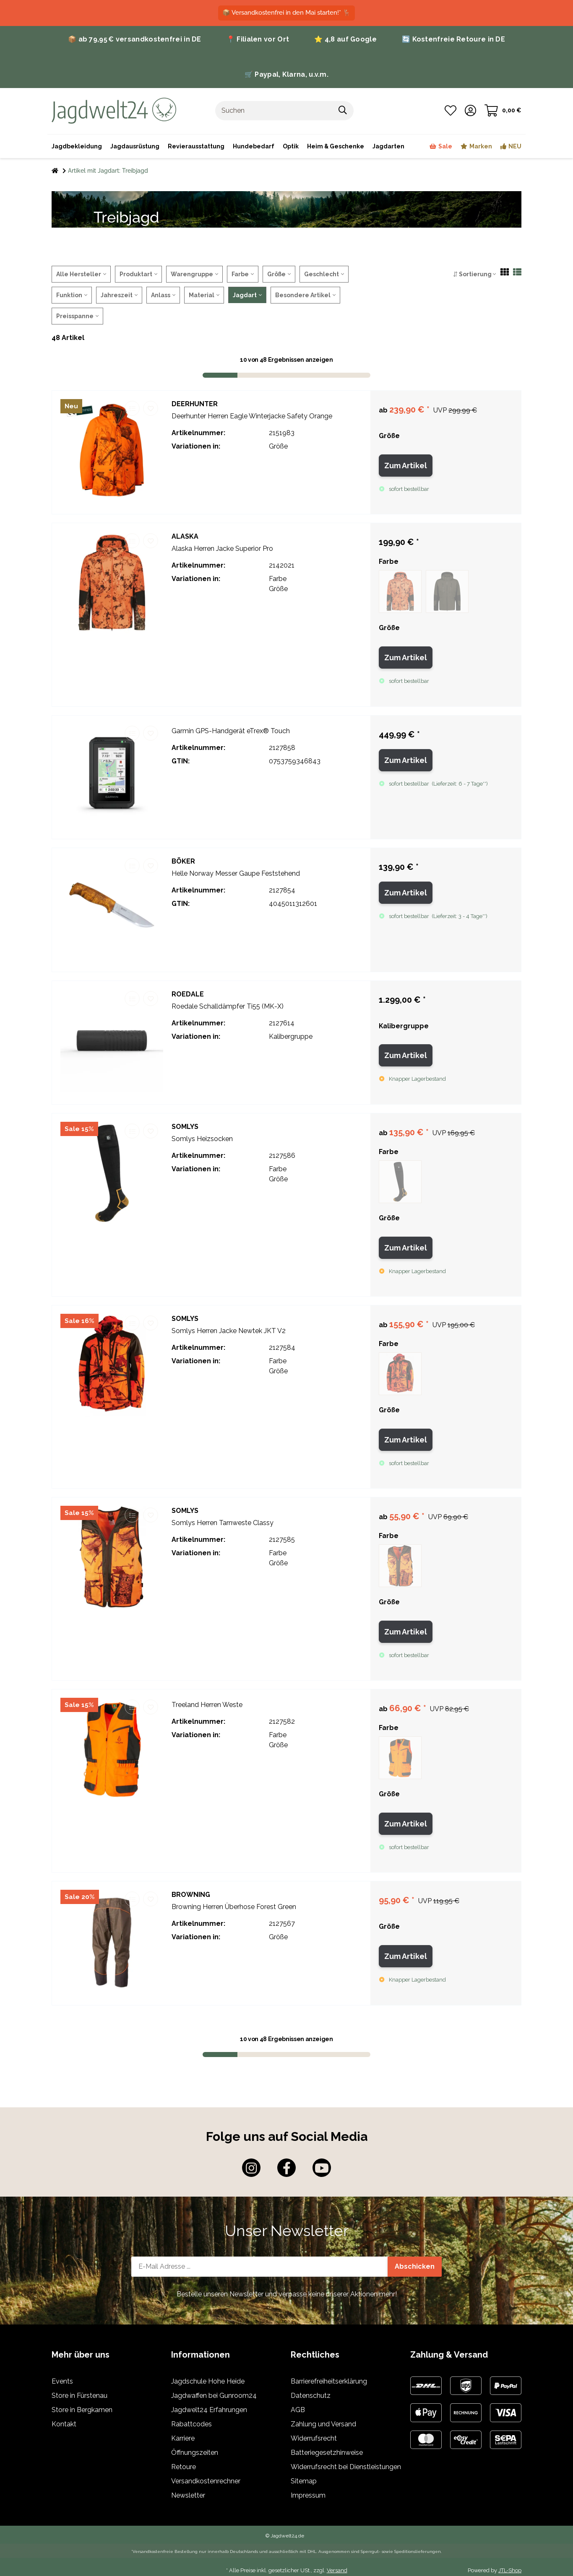 Image resolution: width=573 pixels, height=2576 pixels. I want to click on JTL-Shop, so click(509, 2571).